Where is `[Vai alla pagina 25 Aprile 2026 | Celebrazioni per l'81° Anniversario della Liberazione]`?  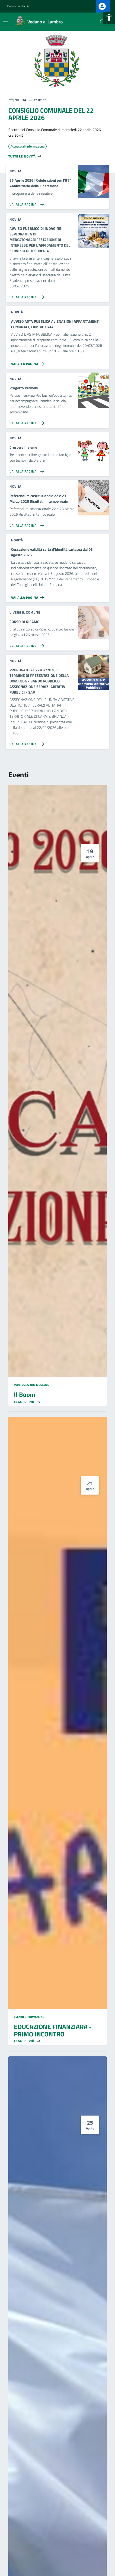 [Vai alla pagina 25 Aprile 2026 | Celebrazioni per l'81° Anniversario della Liberazione] is located at coordinates (26, 202).